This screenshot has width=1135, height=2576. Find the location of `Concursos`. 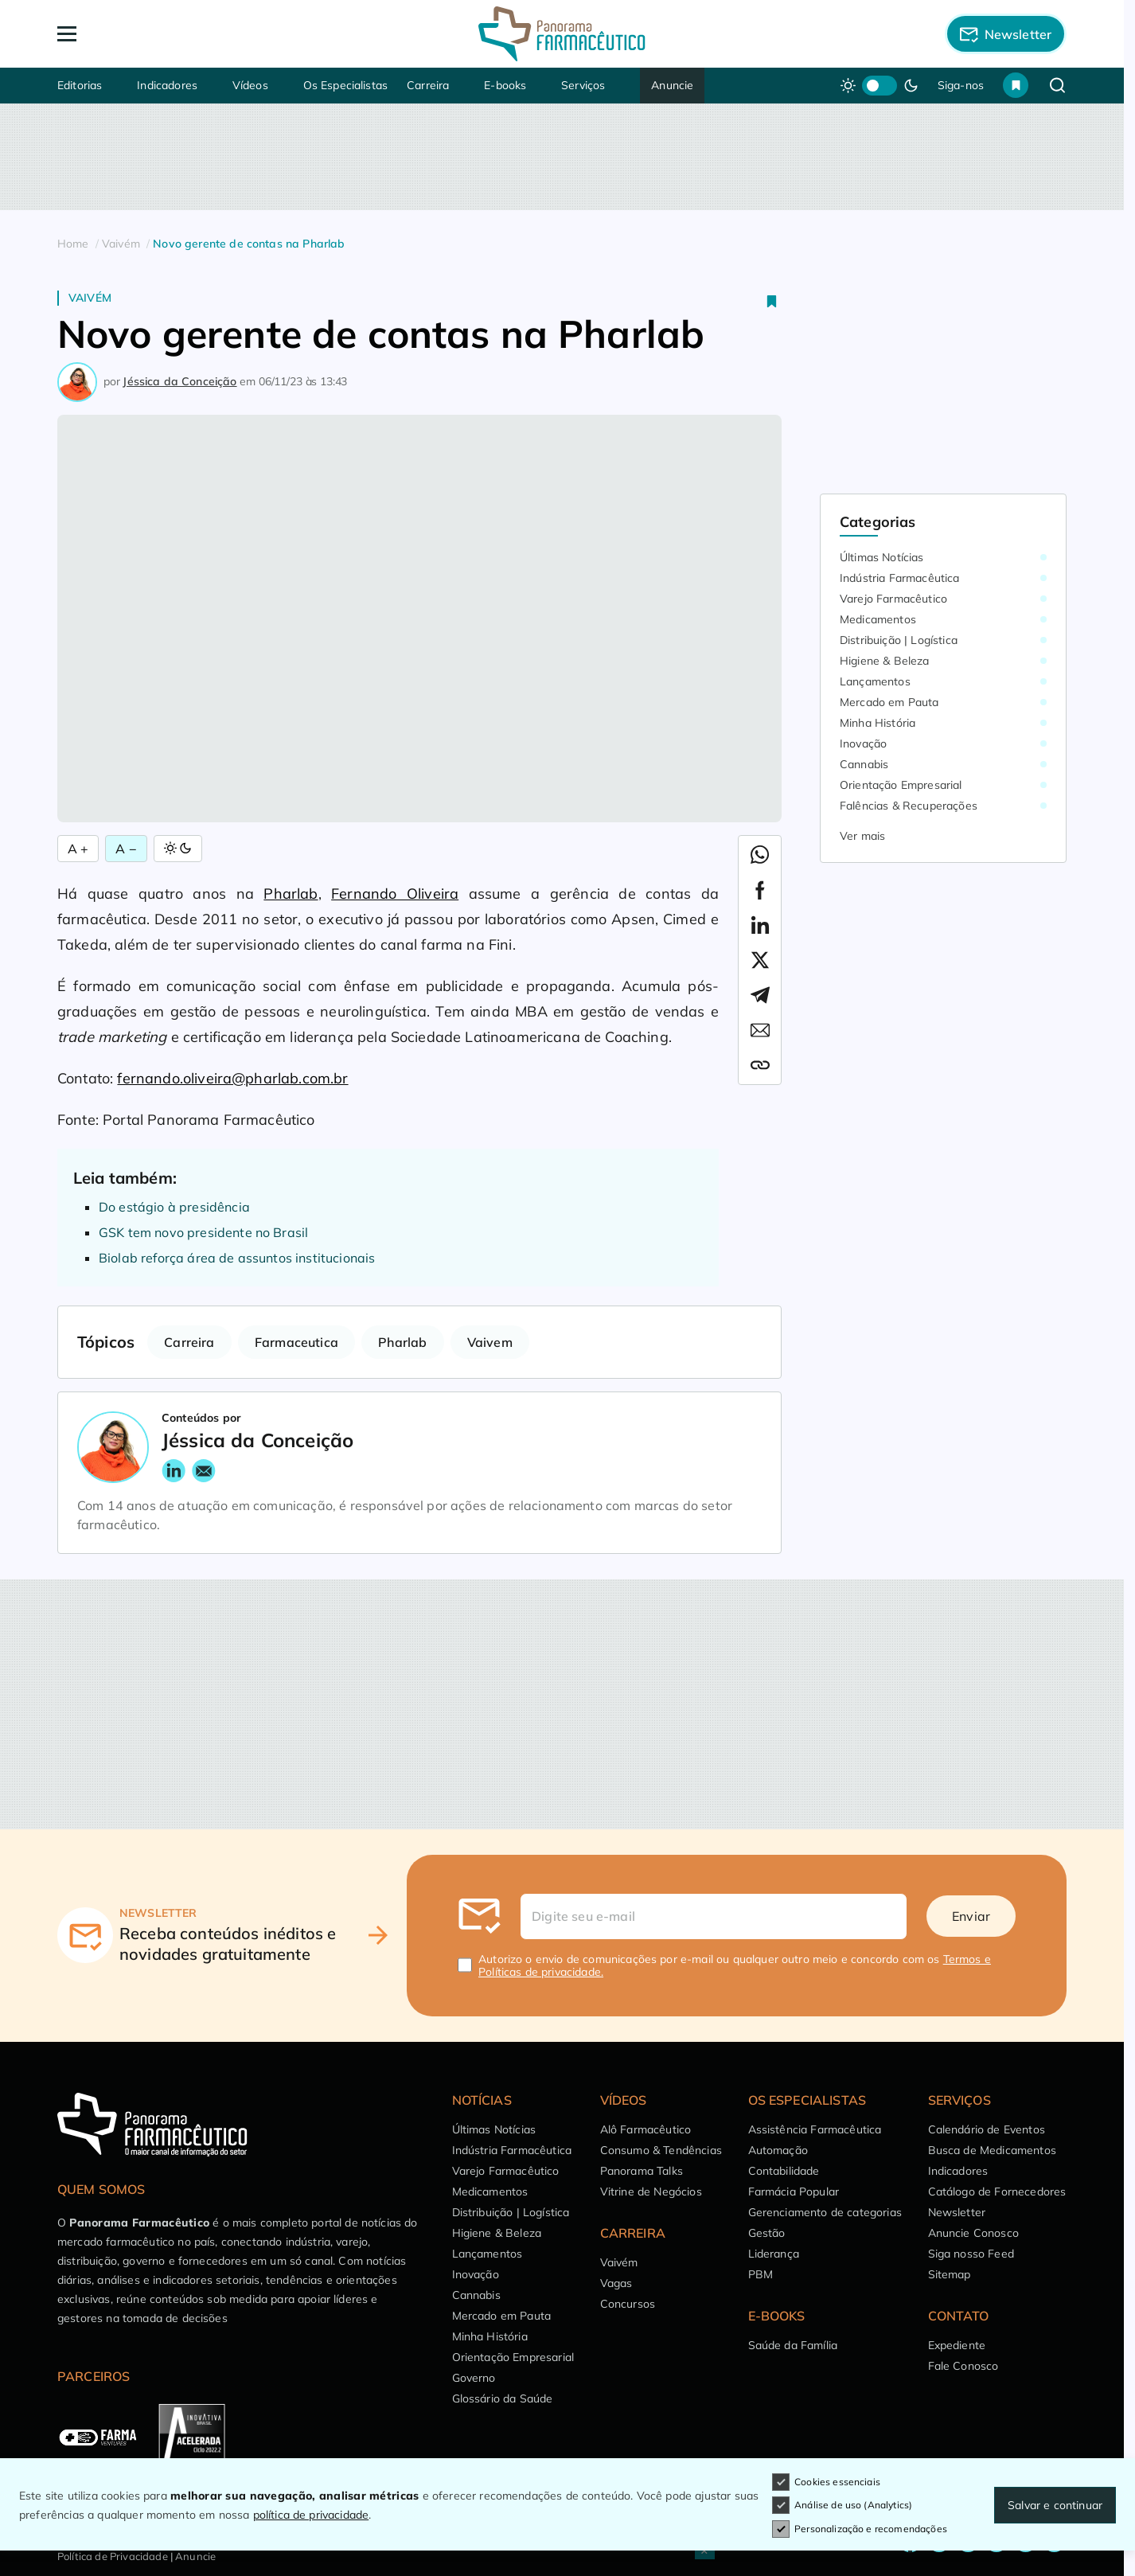

Concursos is located at coordinates (627, 2304).